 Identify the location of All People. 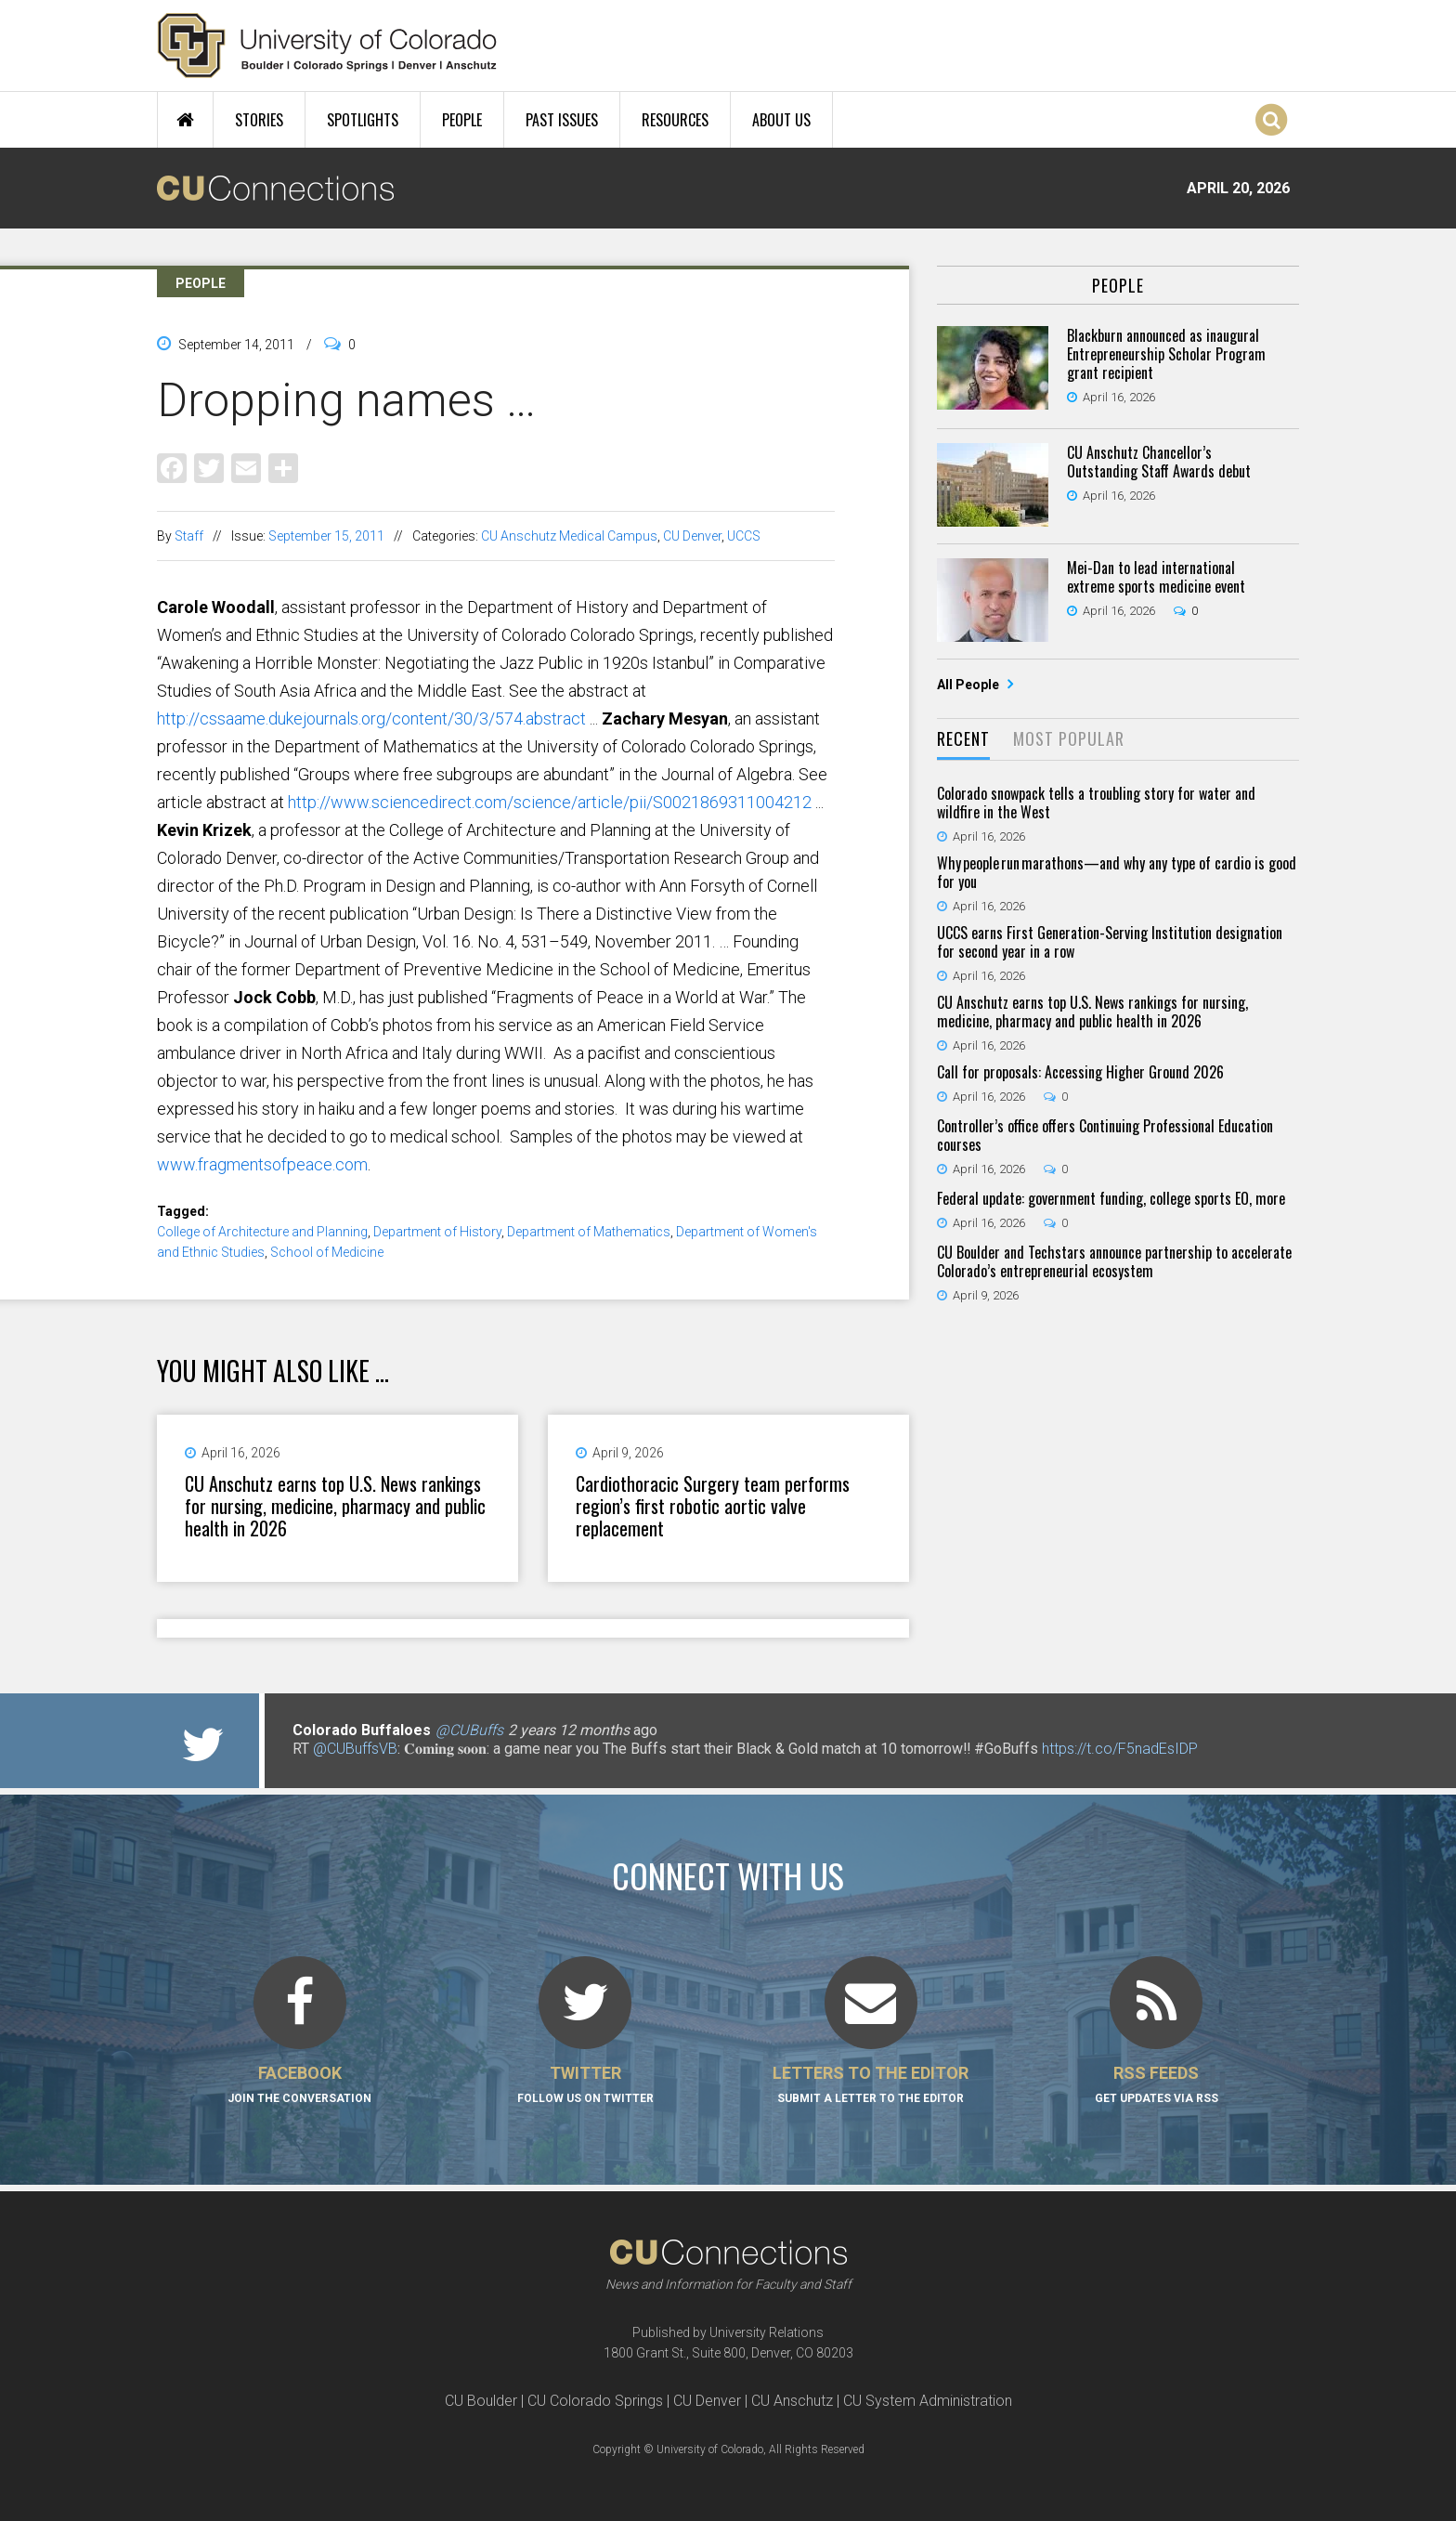
(969, 684).